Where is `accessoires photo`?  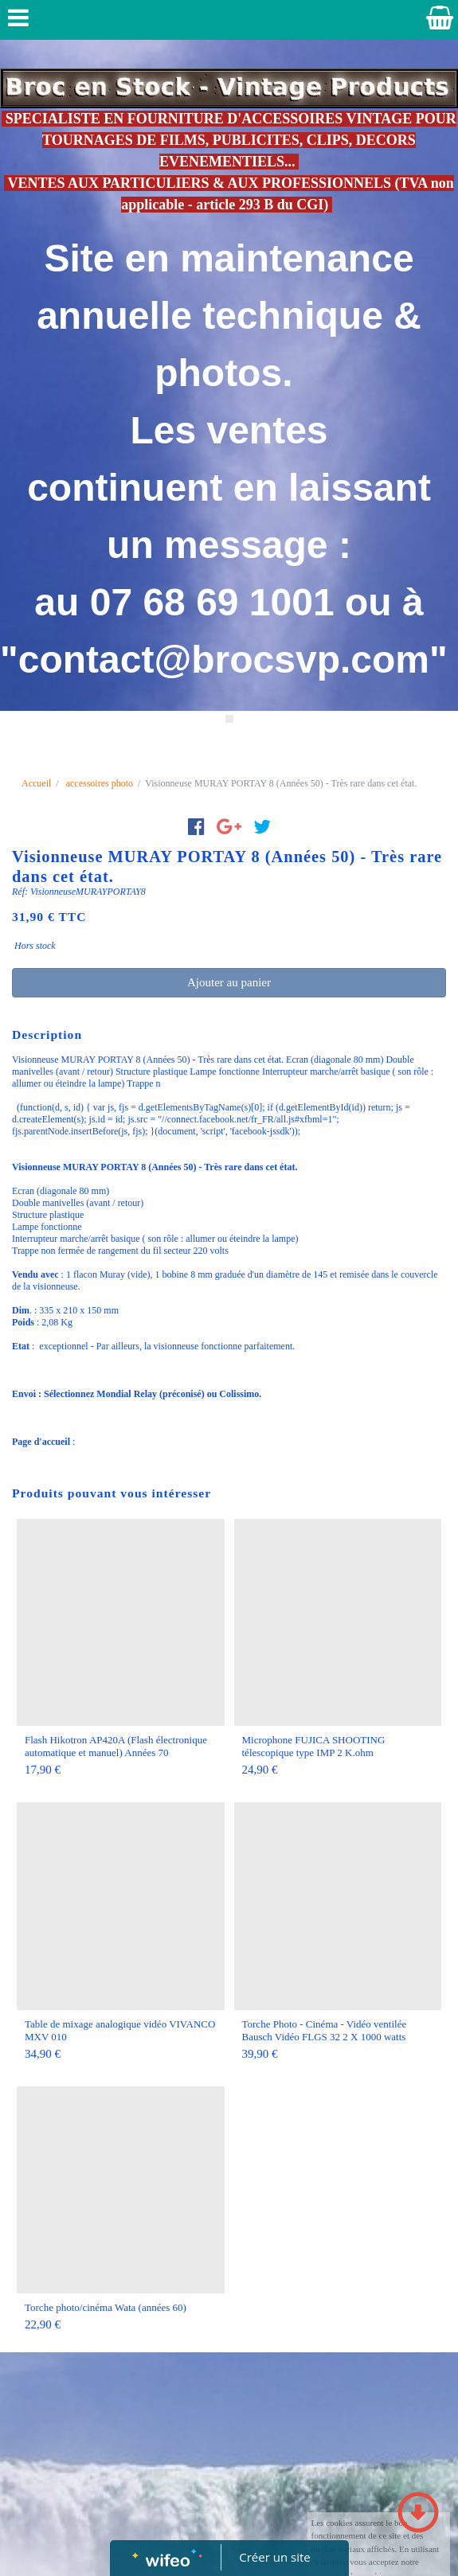 accessoires photo is located at coordinates (99, 783).